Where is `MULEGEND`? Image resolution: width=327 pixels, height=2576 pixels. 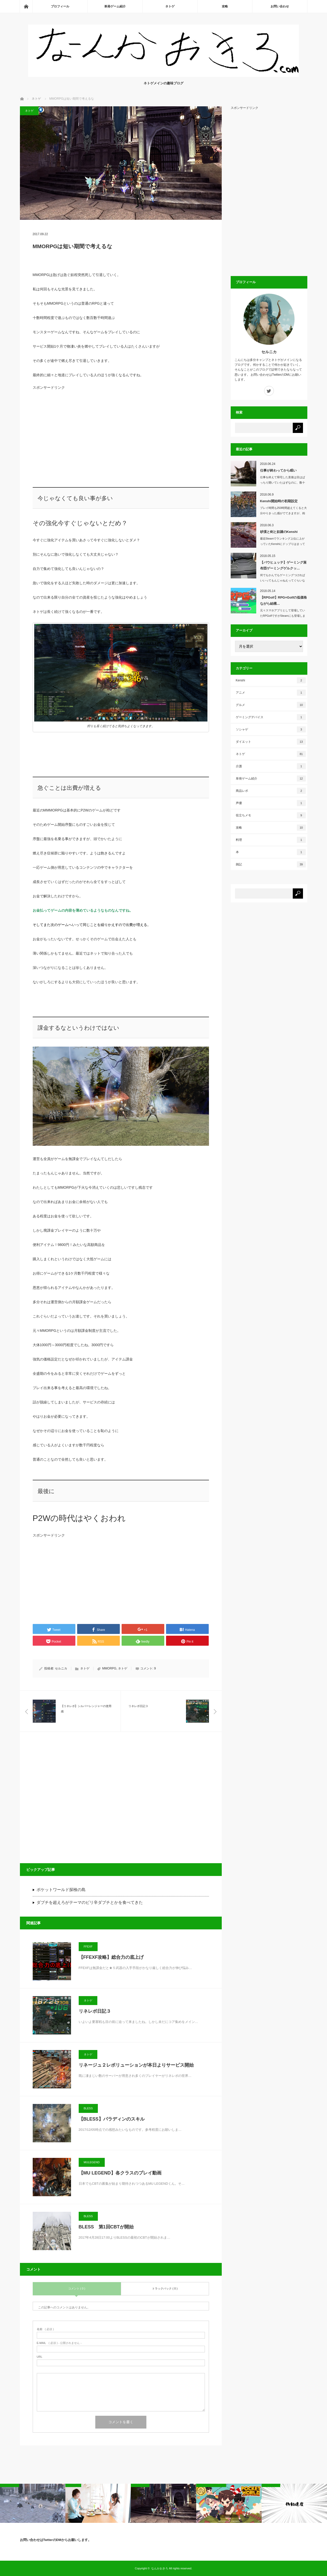 MULEGEND is located at coordinates (92, 2162).